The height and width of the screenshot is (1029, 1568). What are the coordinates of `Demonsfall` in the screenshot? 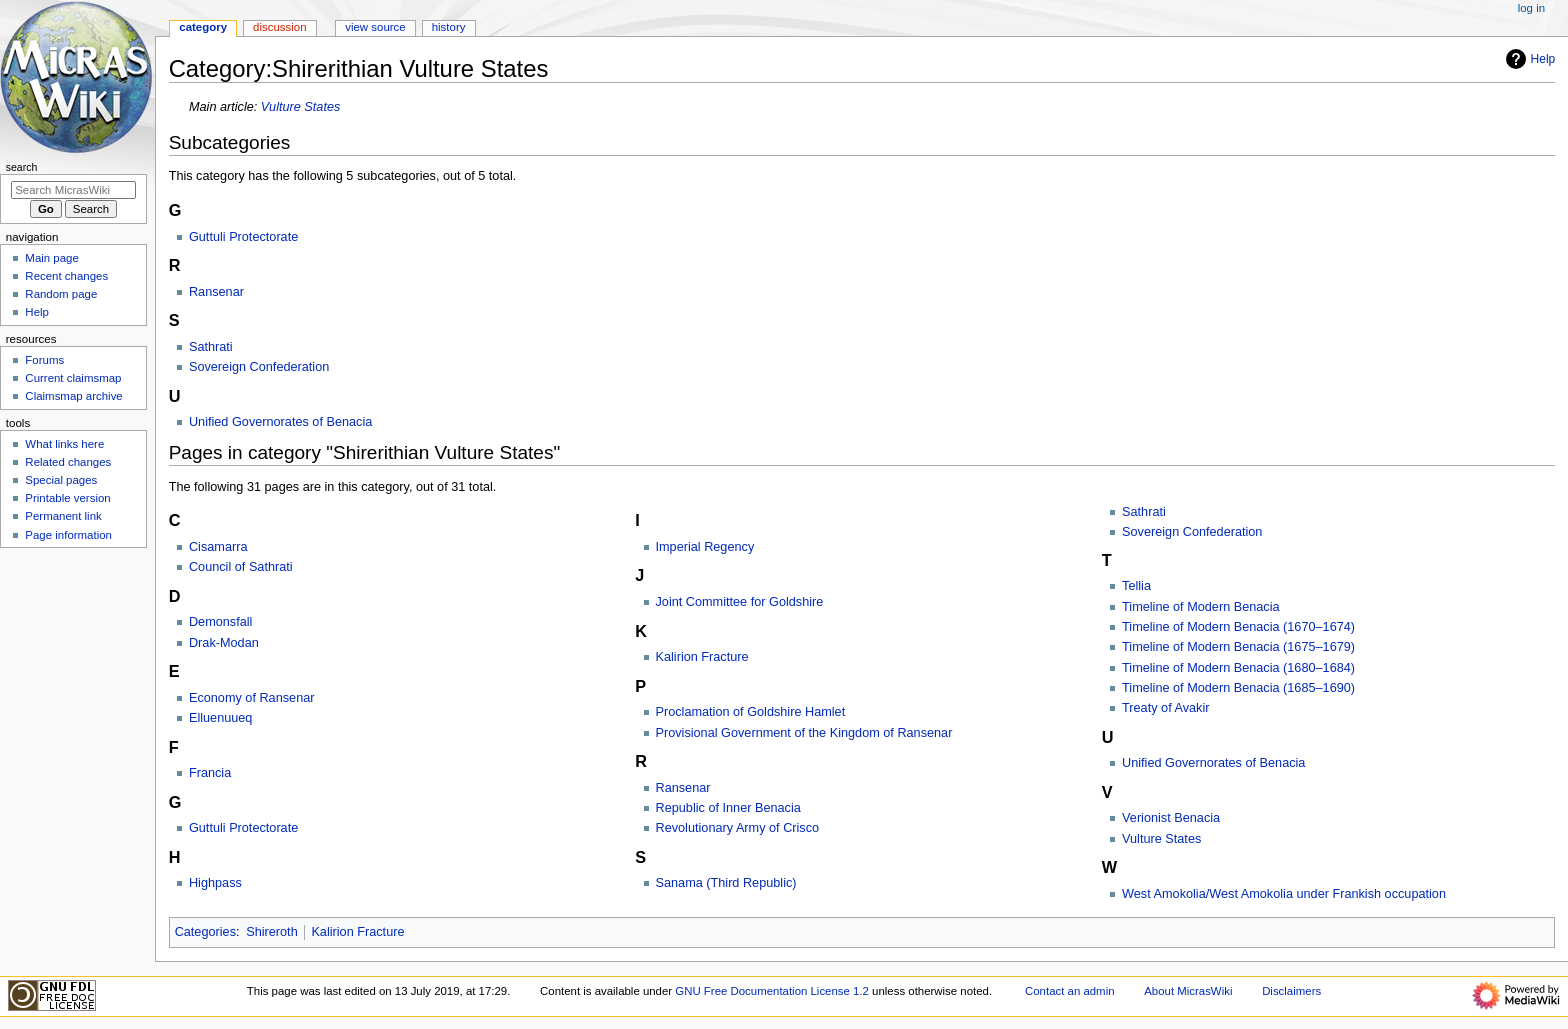 It's located at (220, 622).